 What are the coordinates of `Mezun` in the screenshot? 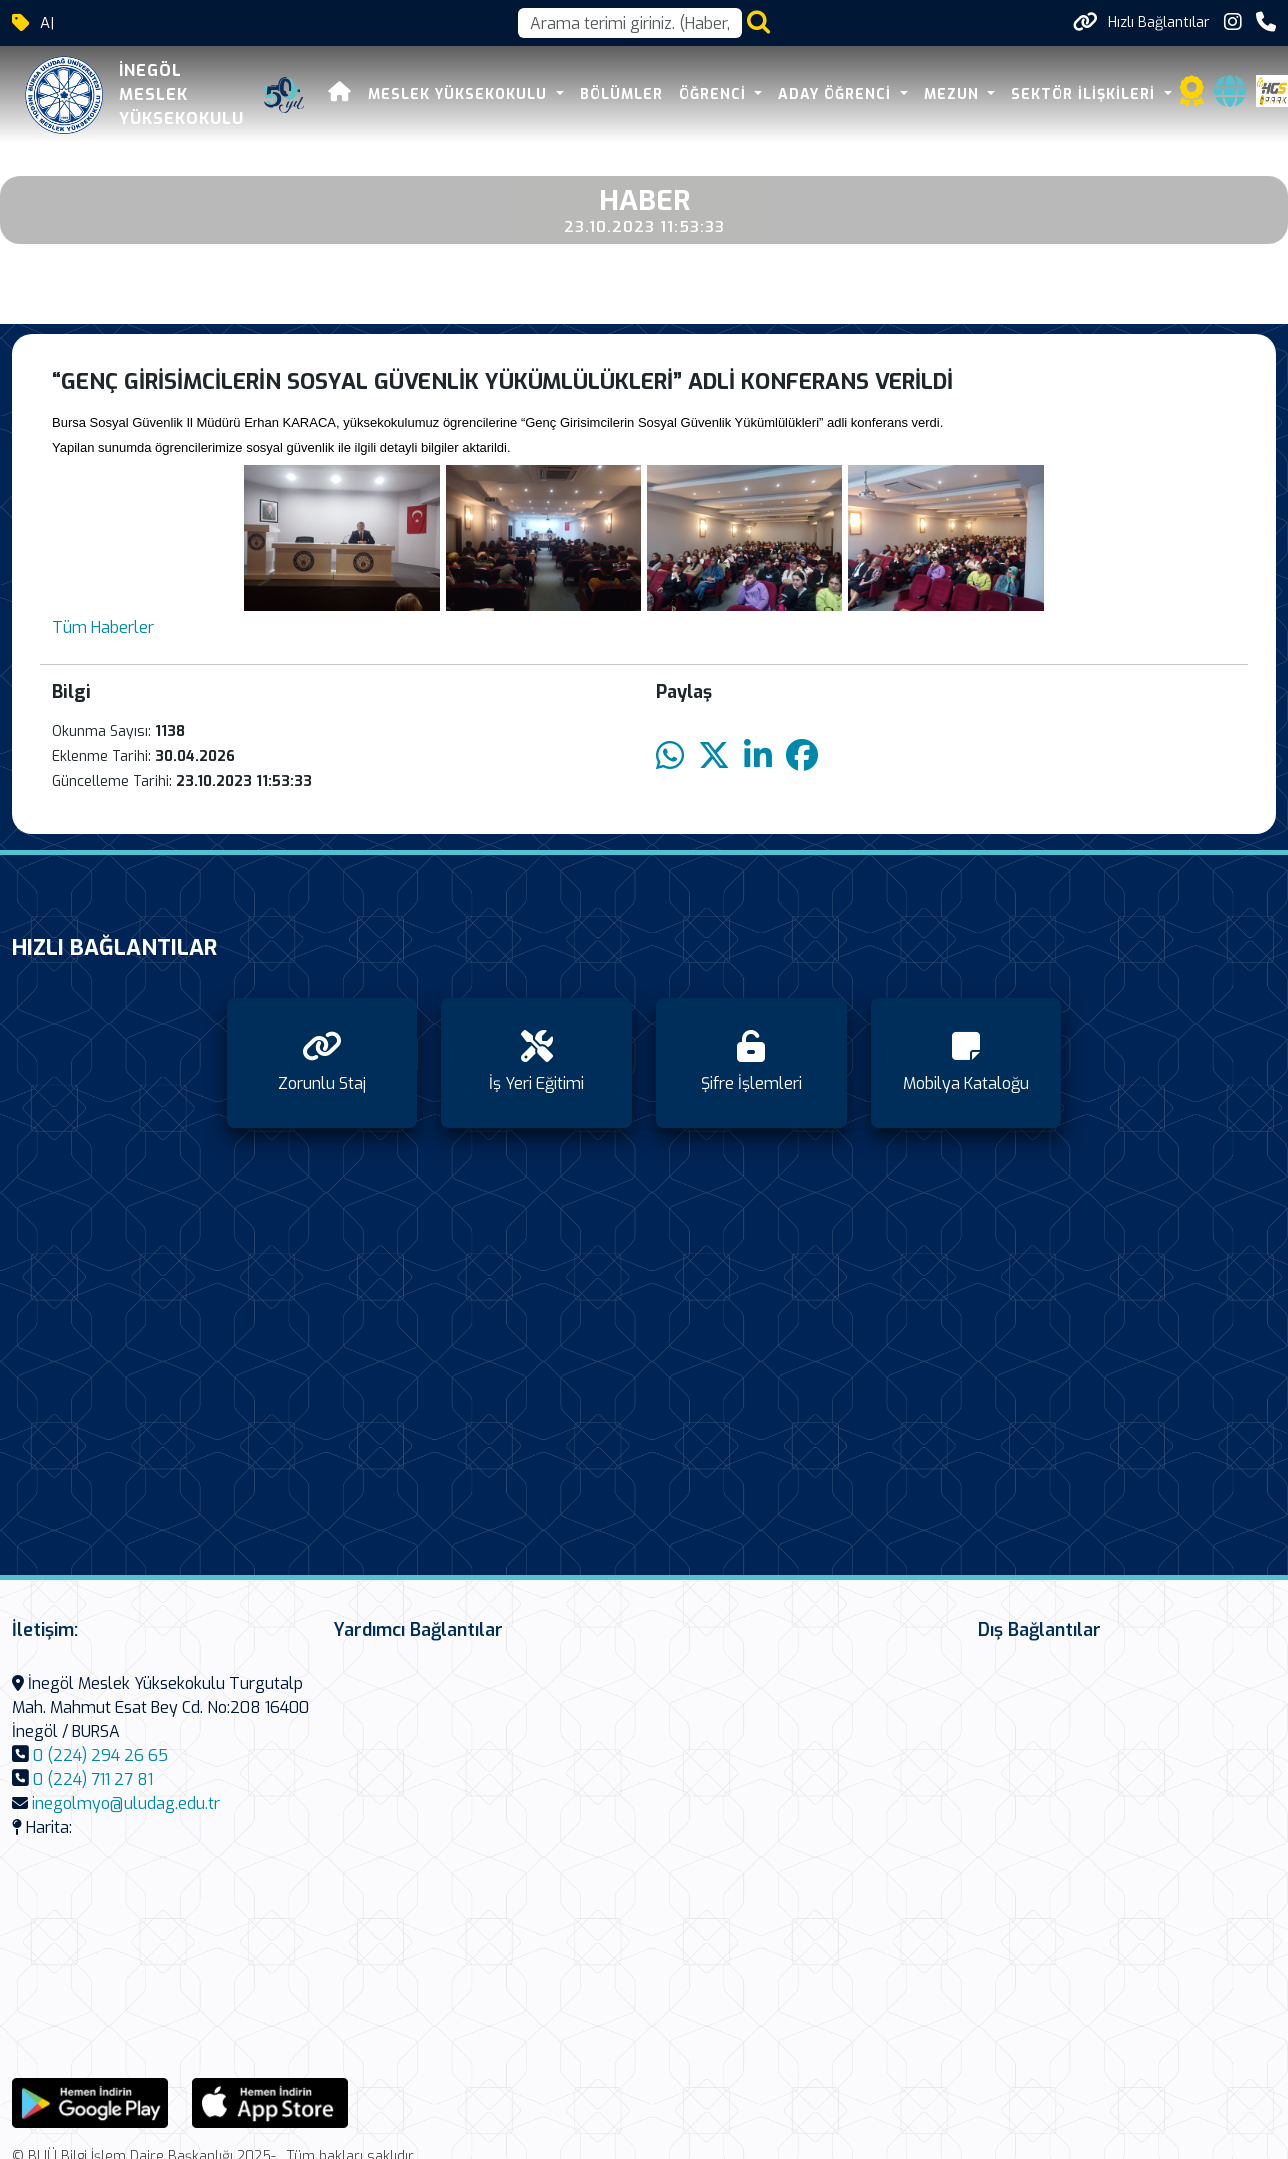 It's located at (954, 94).